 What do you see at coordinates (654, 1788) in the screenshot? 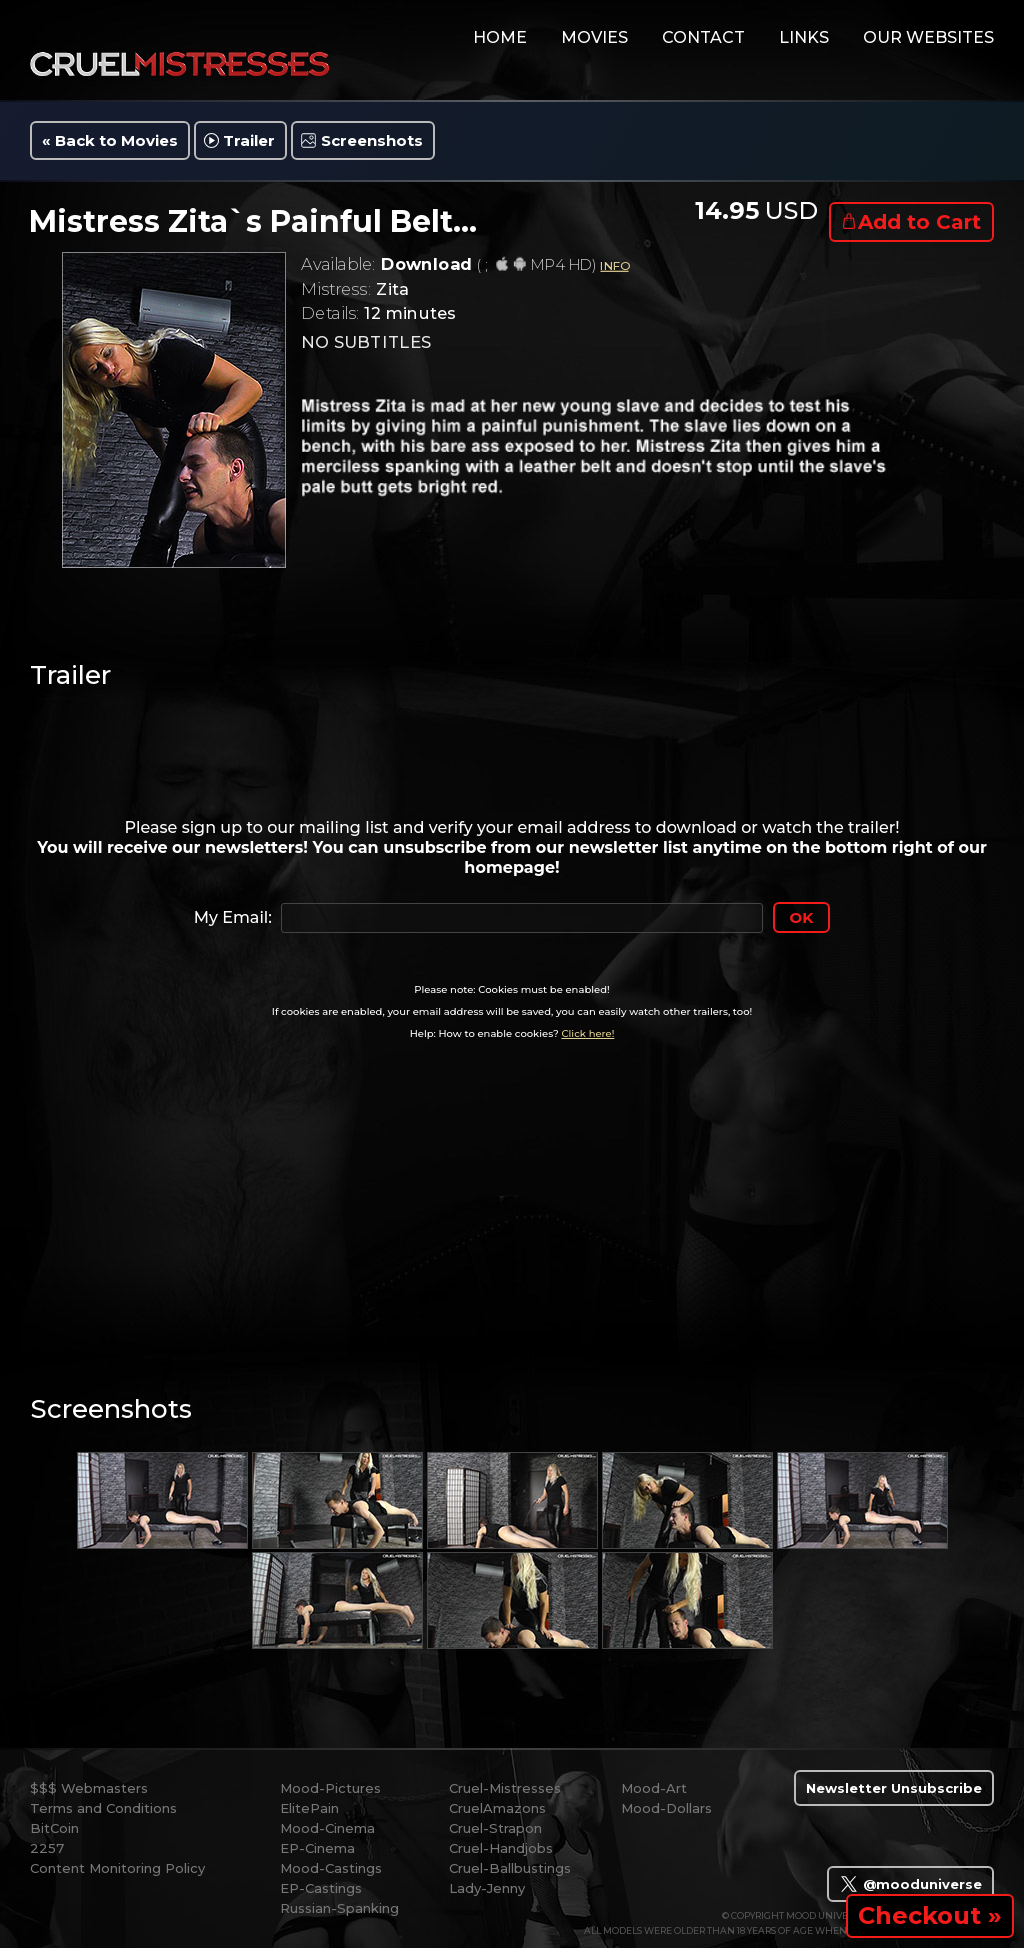
I see `Mood-Art` at bounding box center [654, 1788].